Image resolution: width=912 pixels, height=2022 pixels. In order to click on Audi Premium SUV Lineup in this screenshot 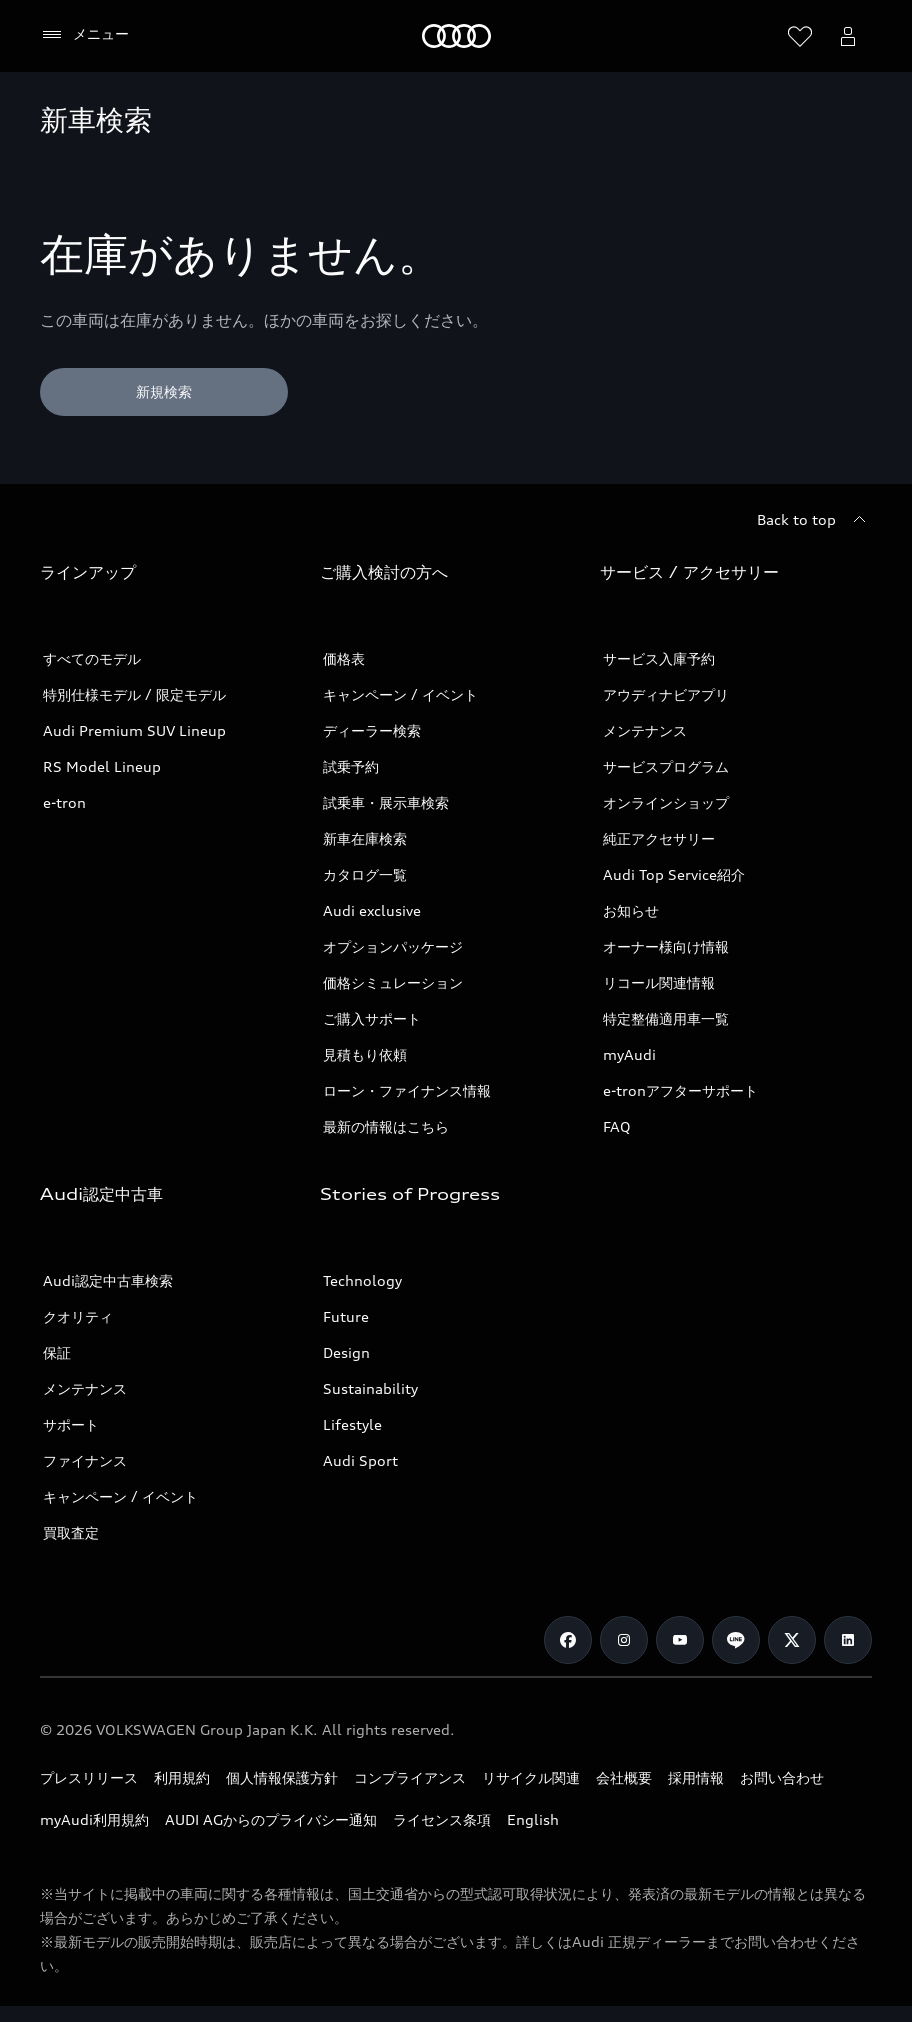, I will do `click(134, 730)`.